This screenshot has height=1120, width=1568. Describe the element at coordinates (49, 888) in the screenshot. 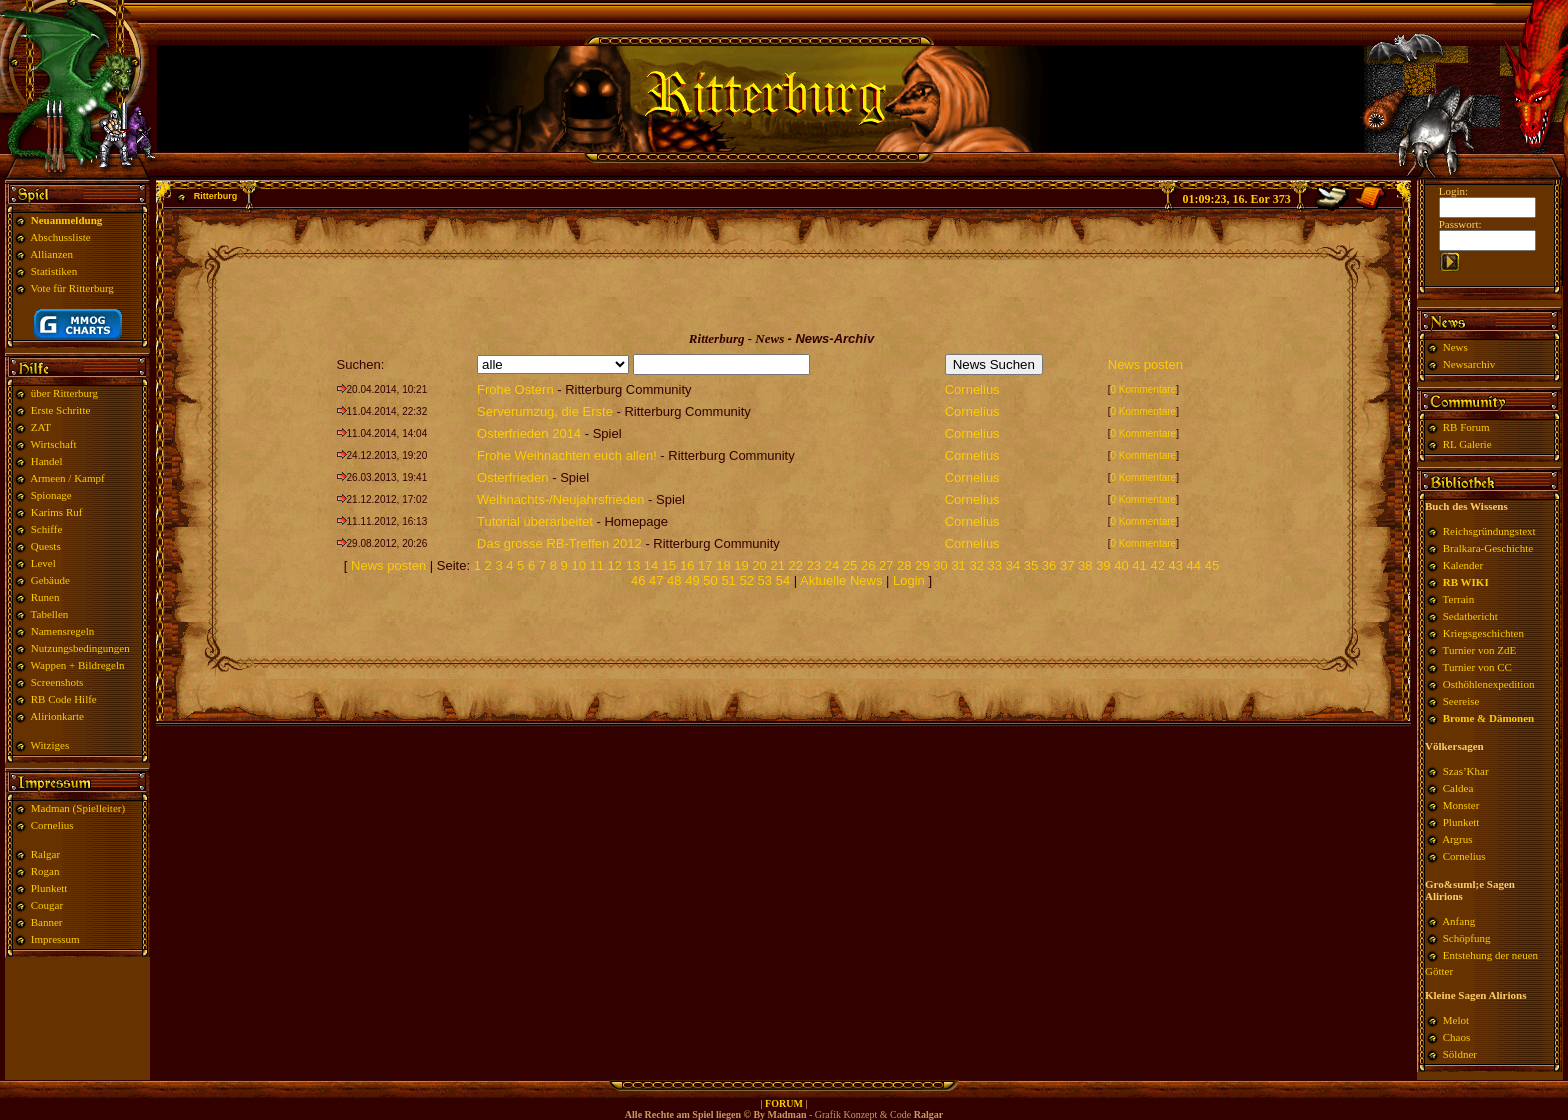

I see `Plunkett` at that location.